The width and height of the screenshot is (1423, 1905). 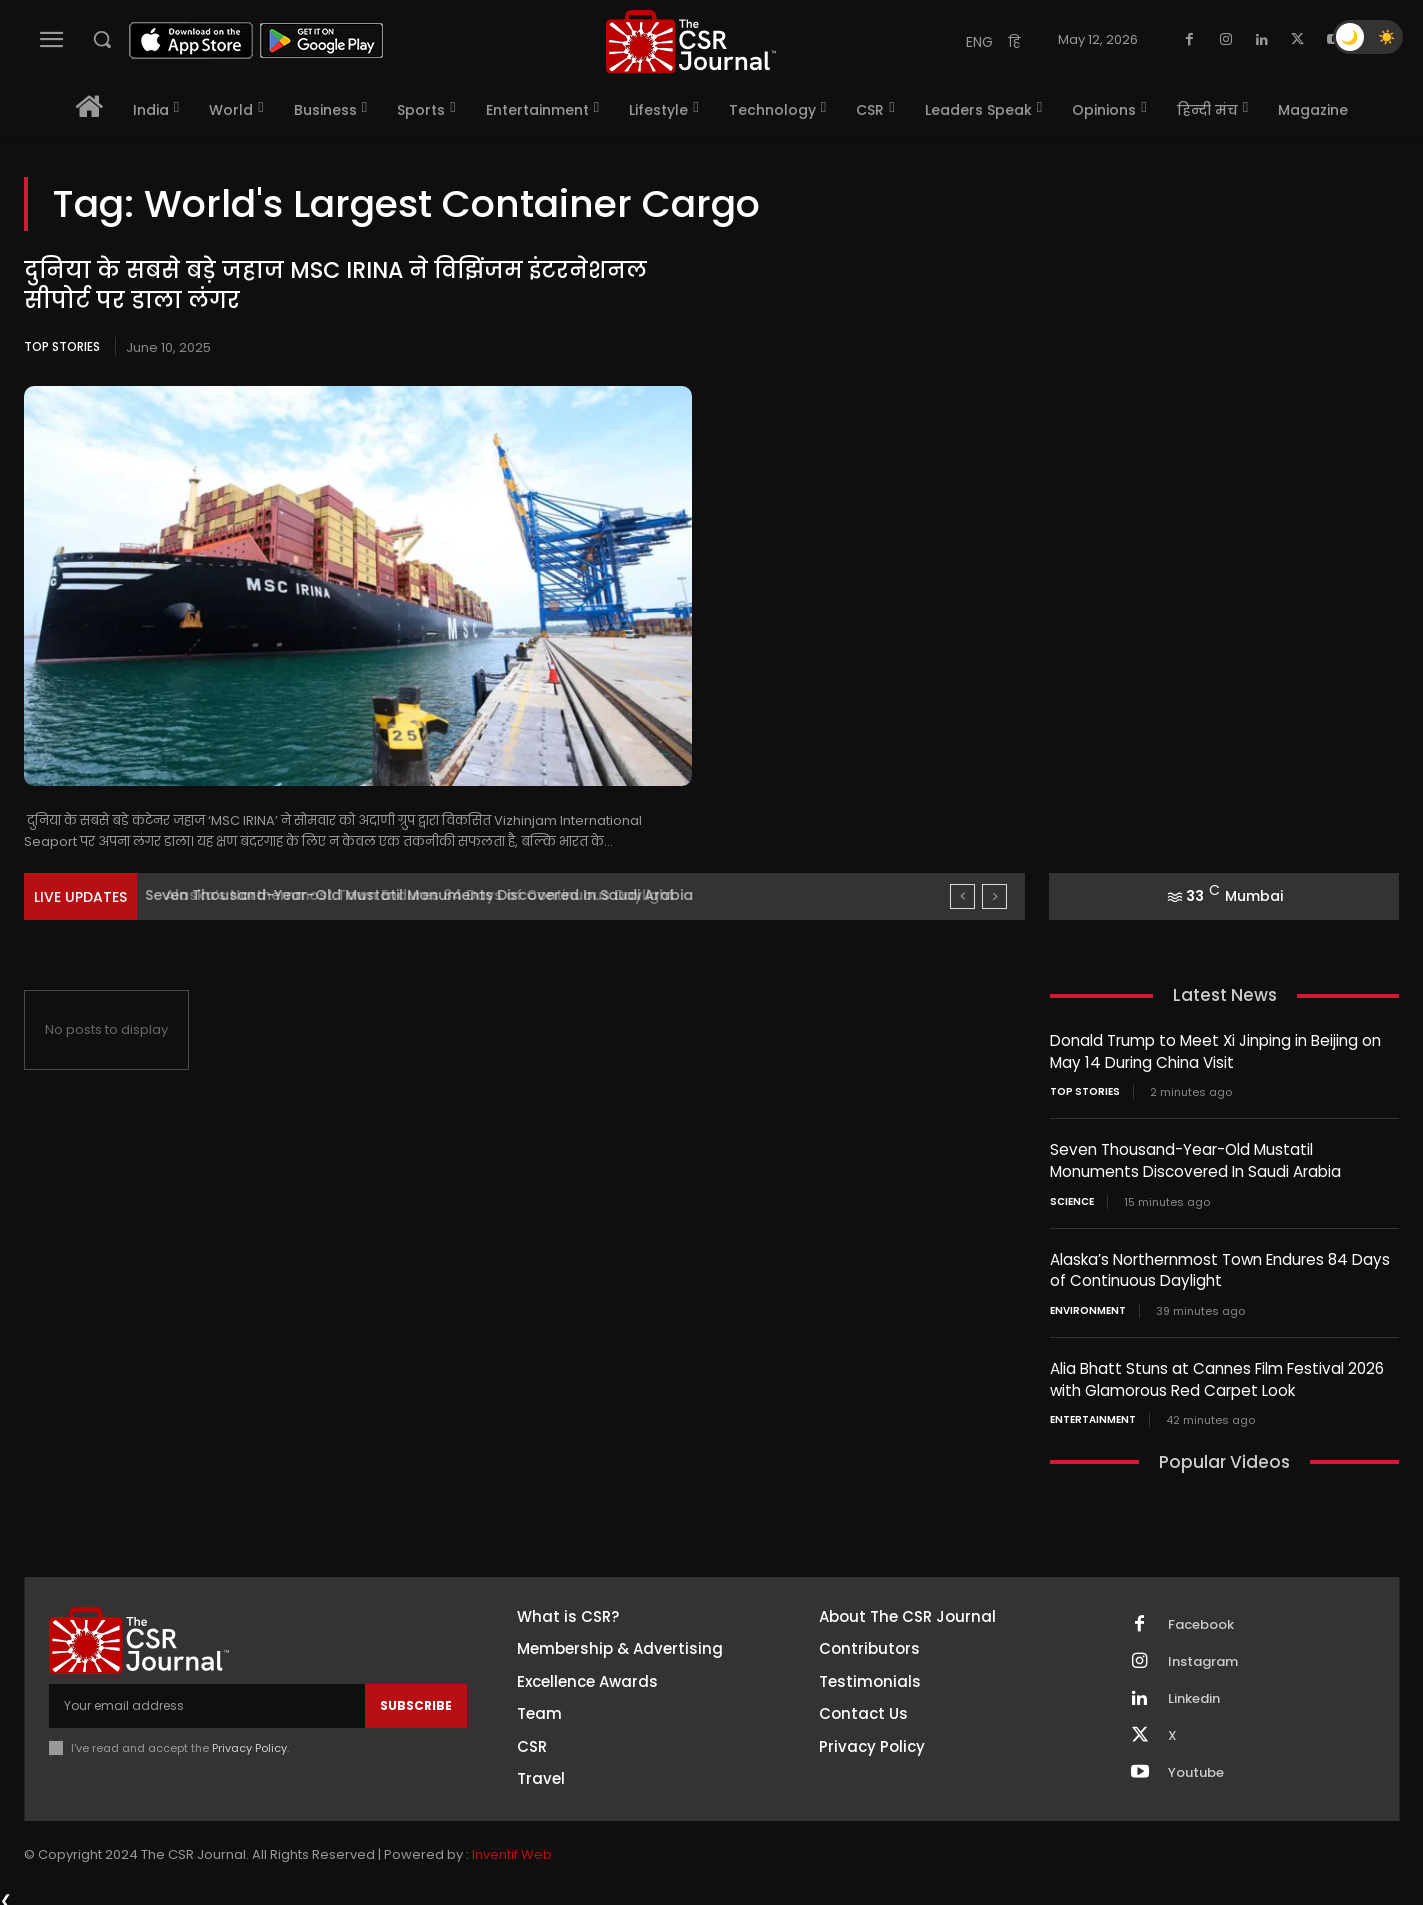 I want to click on Youtube, so click(x=1196, y=1767).